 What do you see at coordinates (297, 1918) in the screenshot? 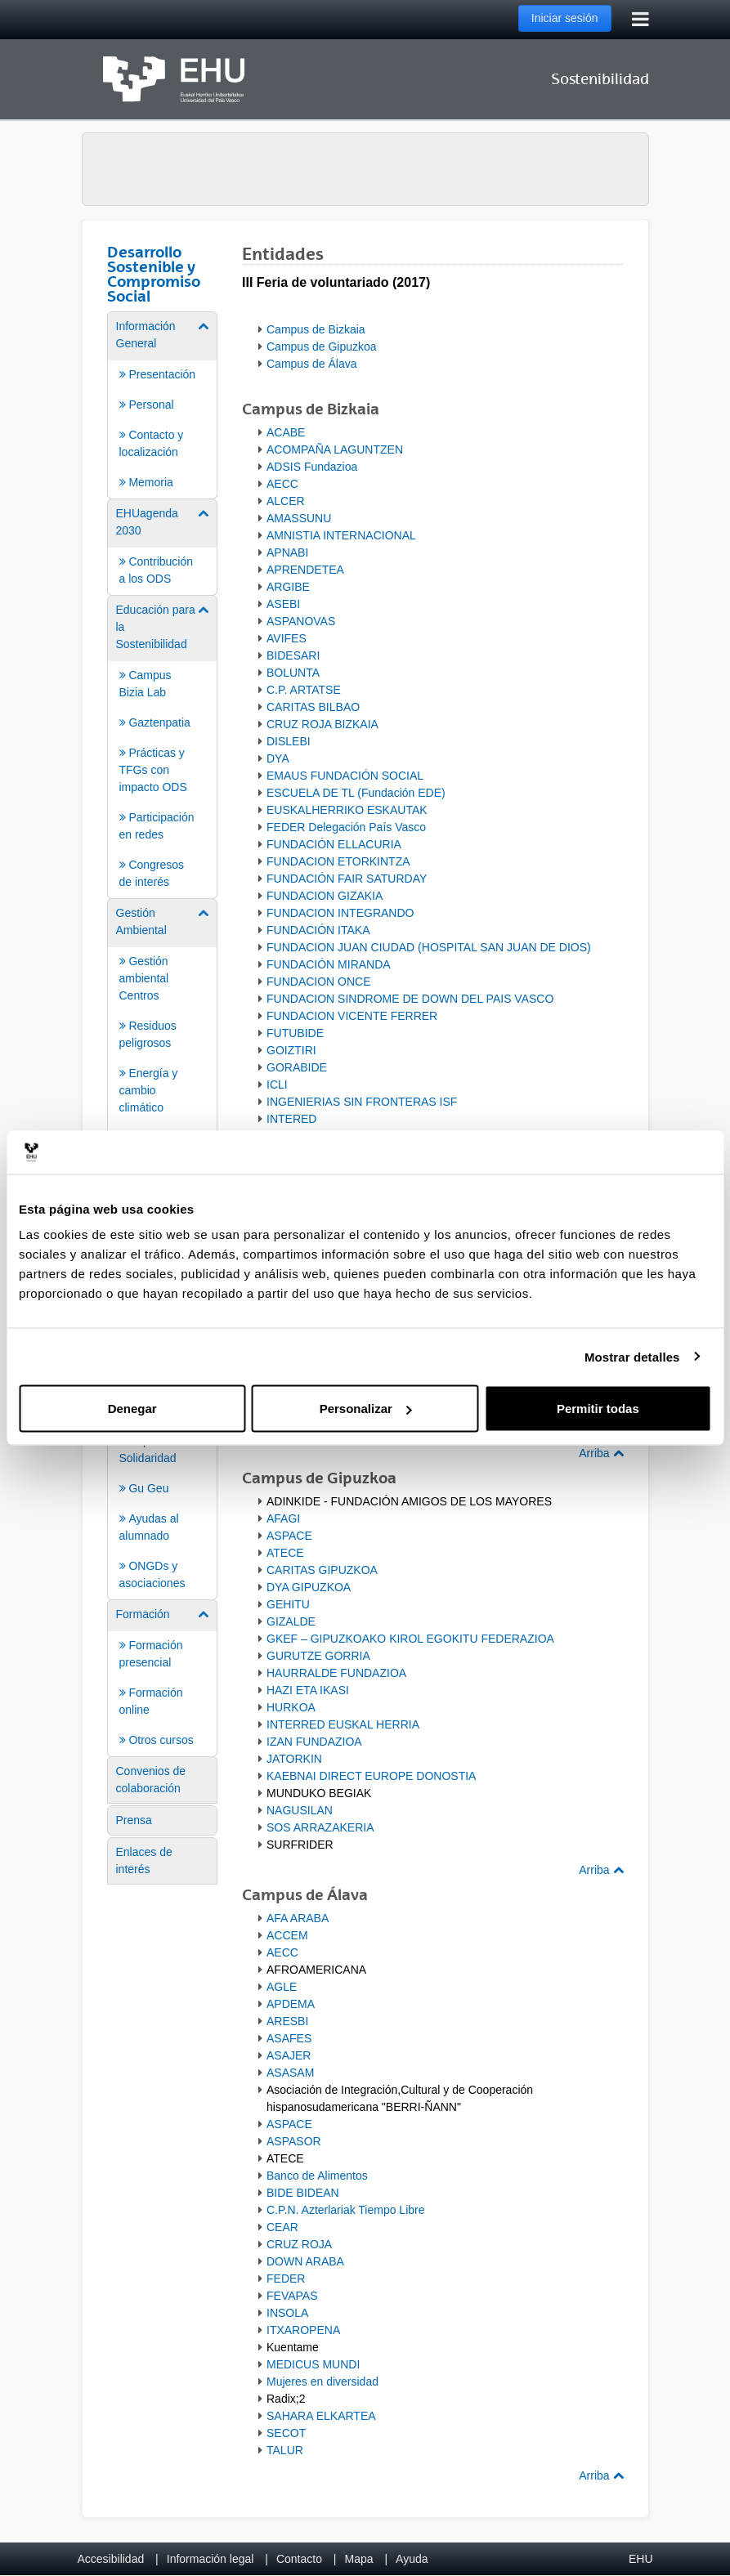
I see `AFA ARABA` at bounding box center [297, 1918].